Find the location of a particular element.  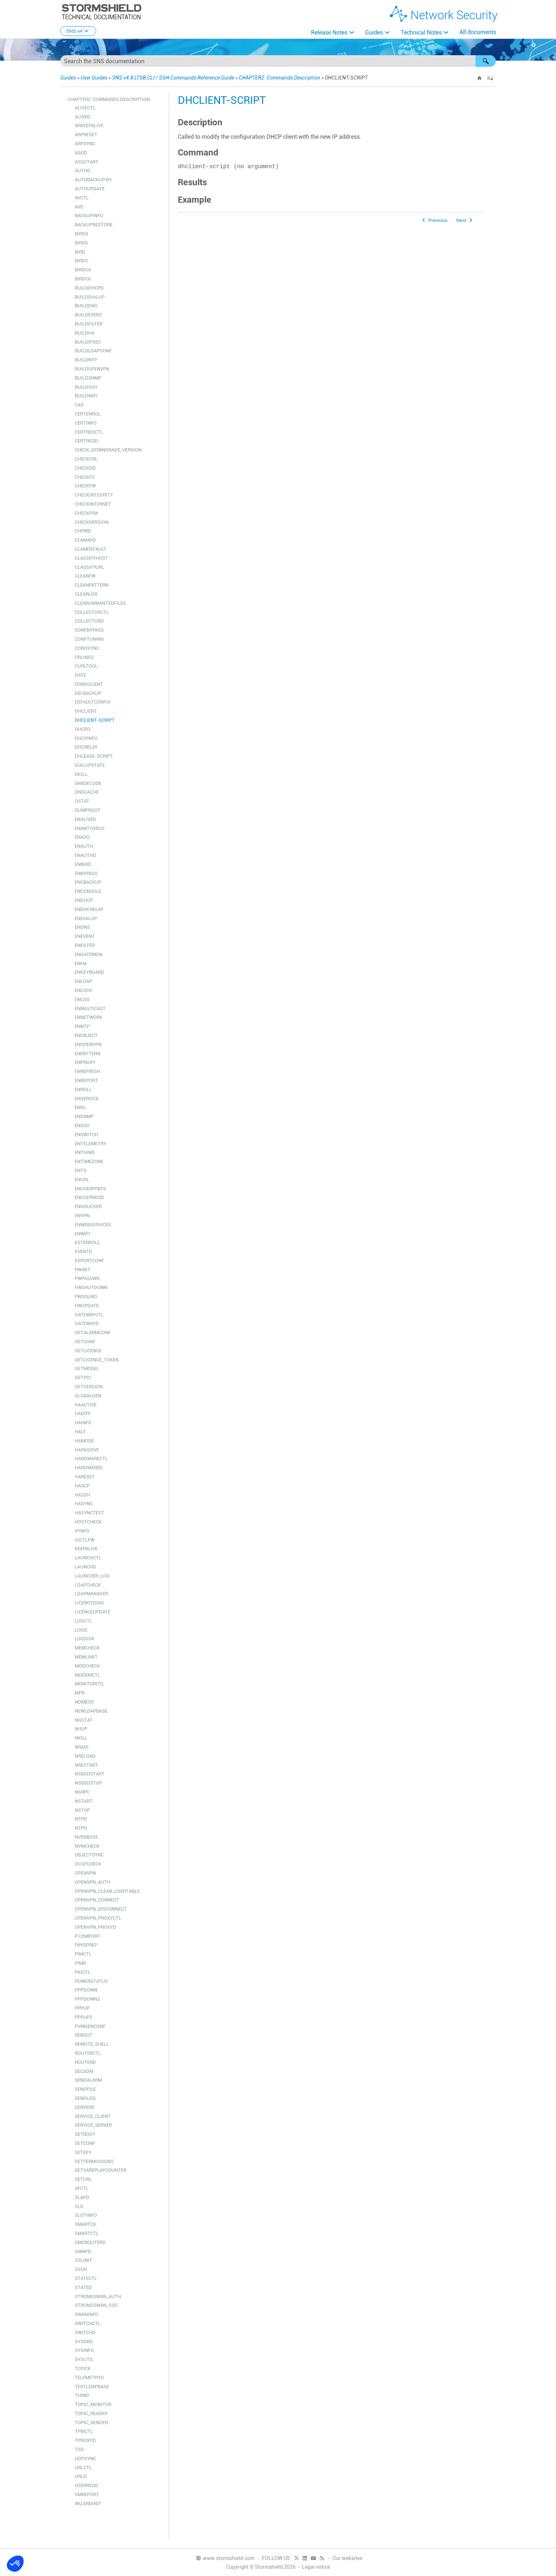

ASQD is located at coordinates (81, 152).